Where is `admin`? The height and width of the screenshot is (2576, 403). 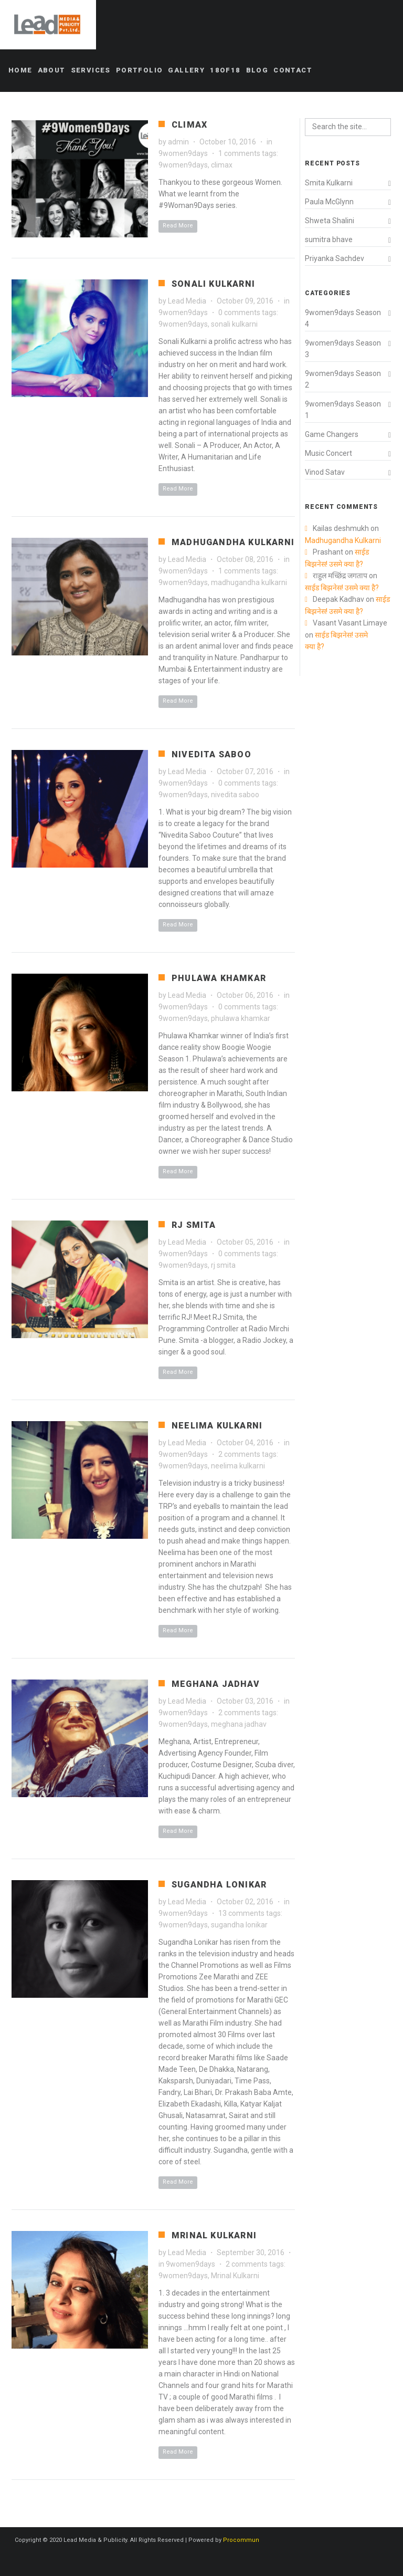 admin is located at coordinates (178, 142).